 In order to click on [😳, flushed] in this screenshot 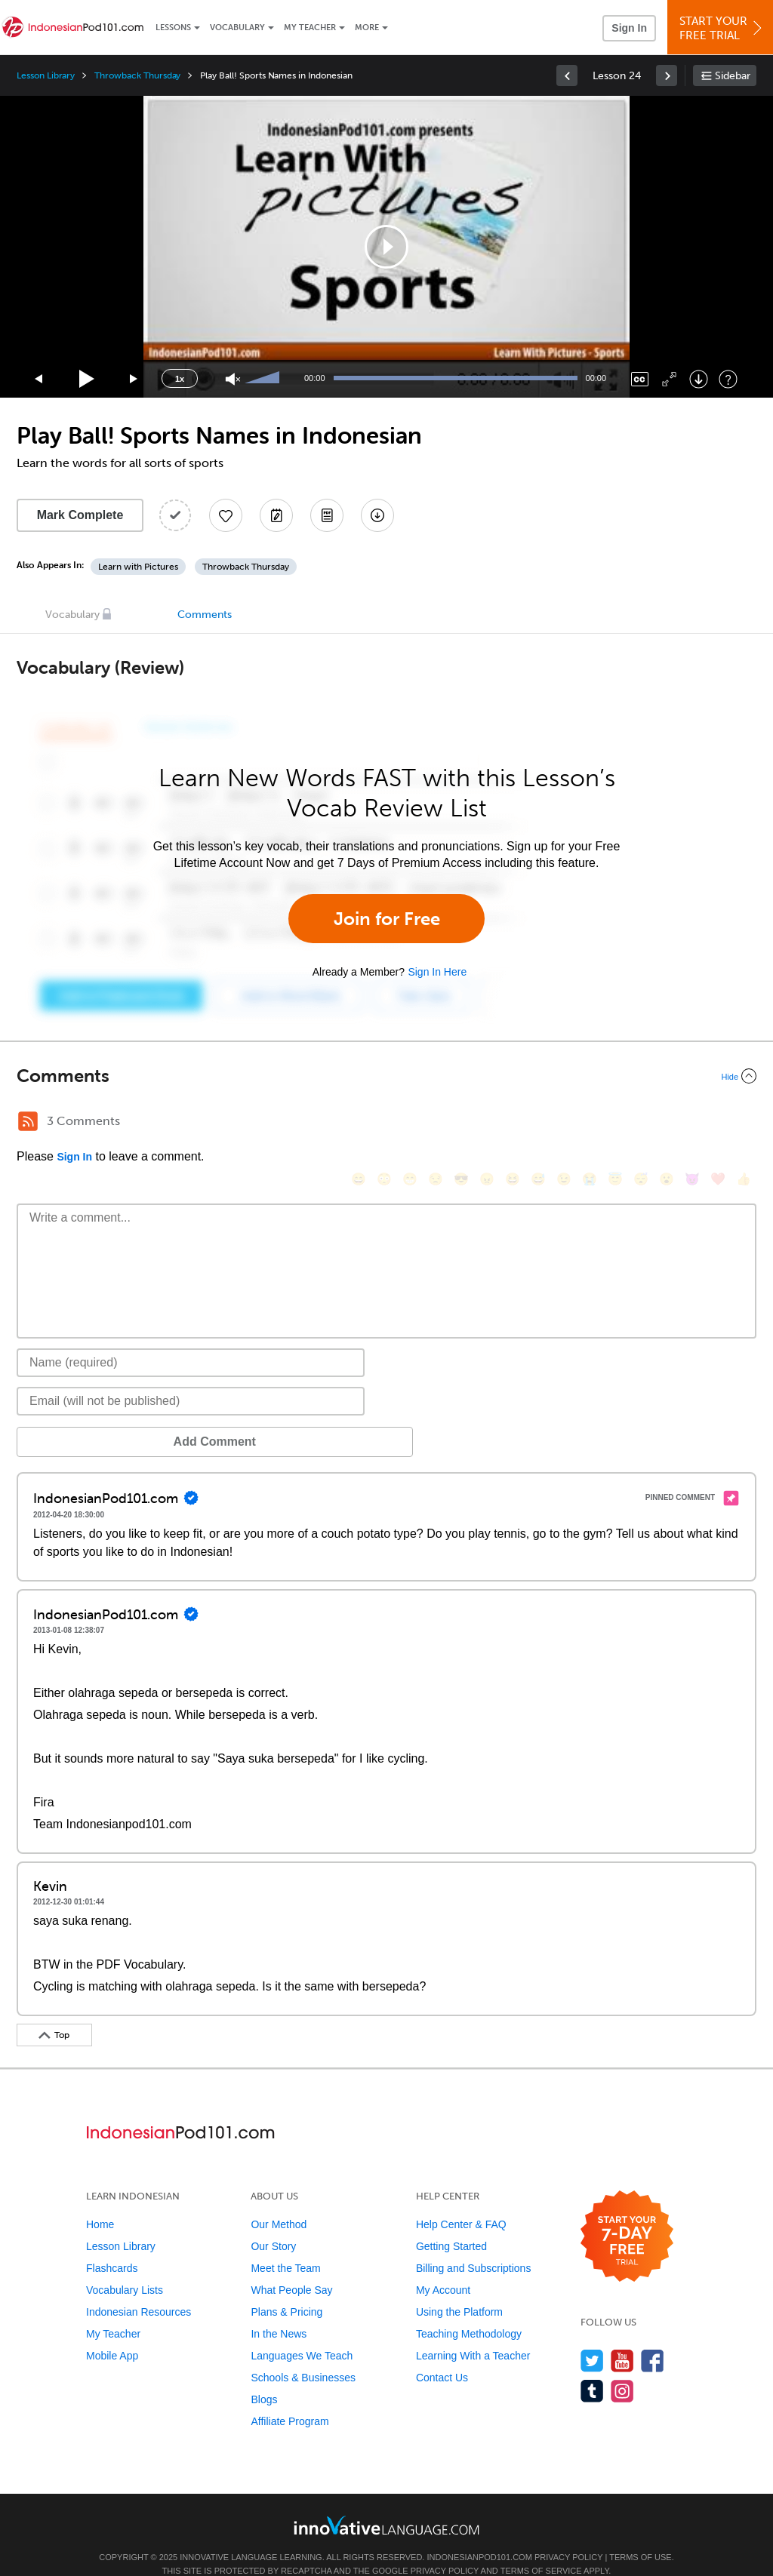, I will do `click(384, 1123)`.